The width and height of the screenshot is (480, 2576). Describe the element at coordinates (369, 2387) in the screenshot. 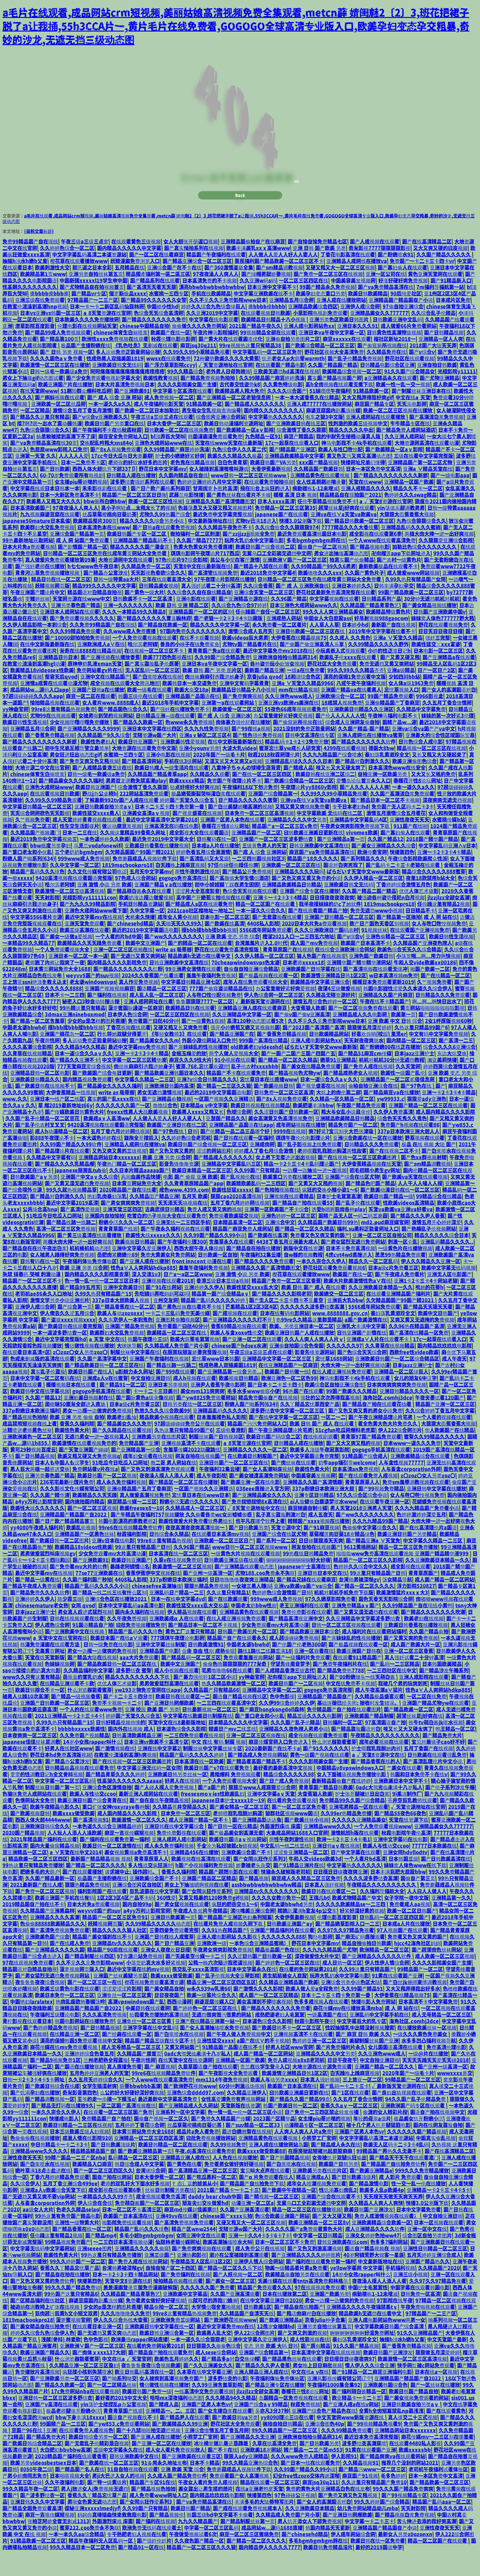

I see `情人伊人久久综合亚洲` at that location.